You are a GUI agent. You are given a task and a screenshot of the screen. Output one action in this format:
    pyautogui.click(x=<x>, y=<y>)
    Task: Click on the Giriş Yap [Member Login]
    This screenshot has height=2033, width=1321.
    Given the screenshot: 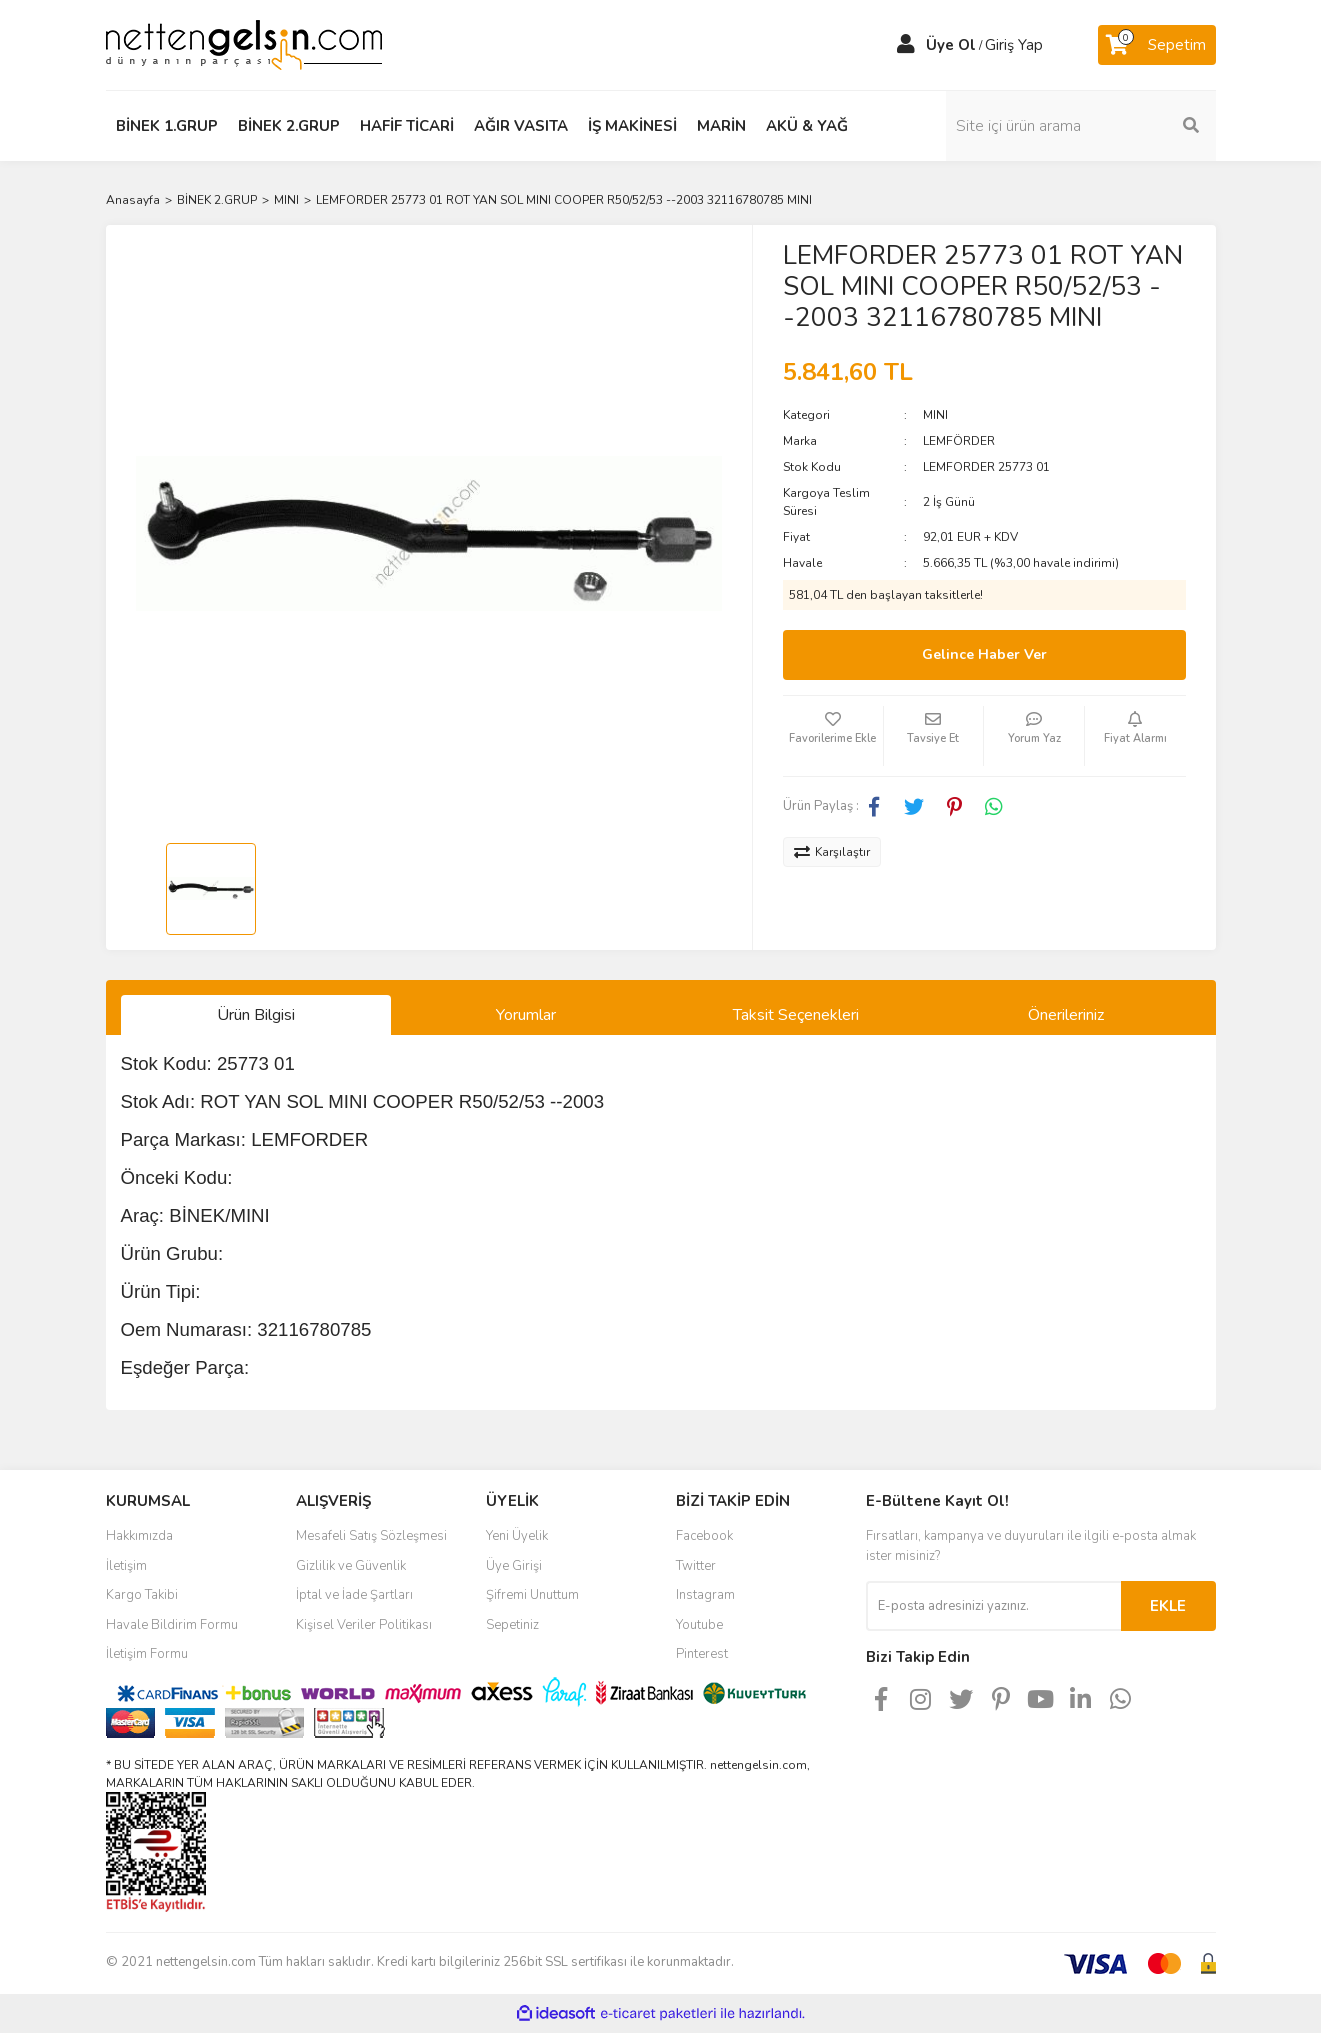 What is the action you would take?
    pyautogui.click(x=1014, y=45)
    